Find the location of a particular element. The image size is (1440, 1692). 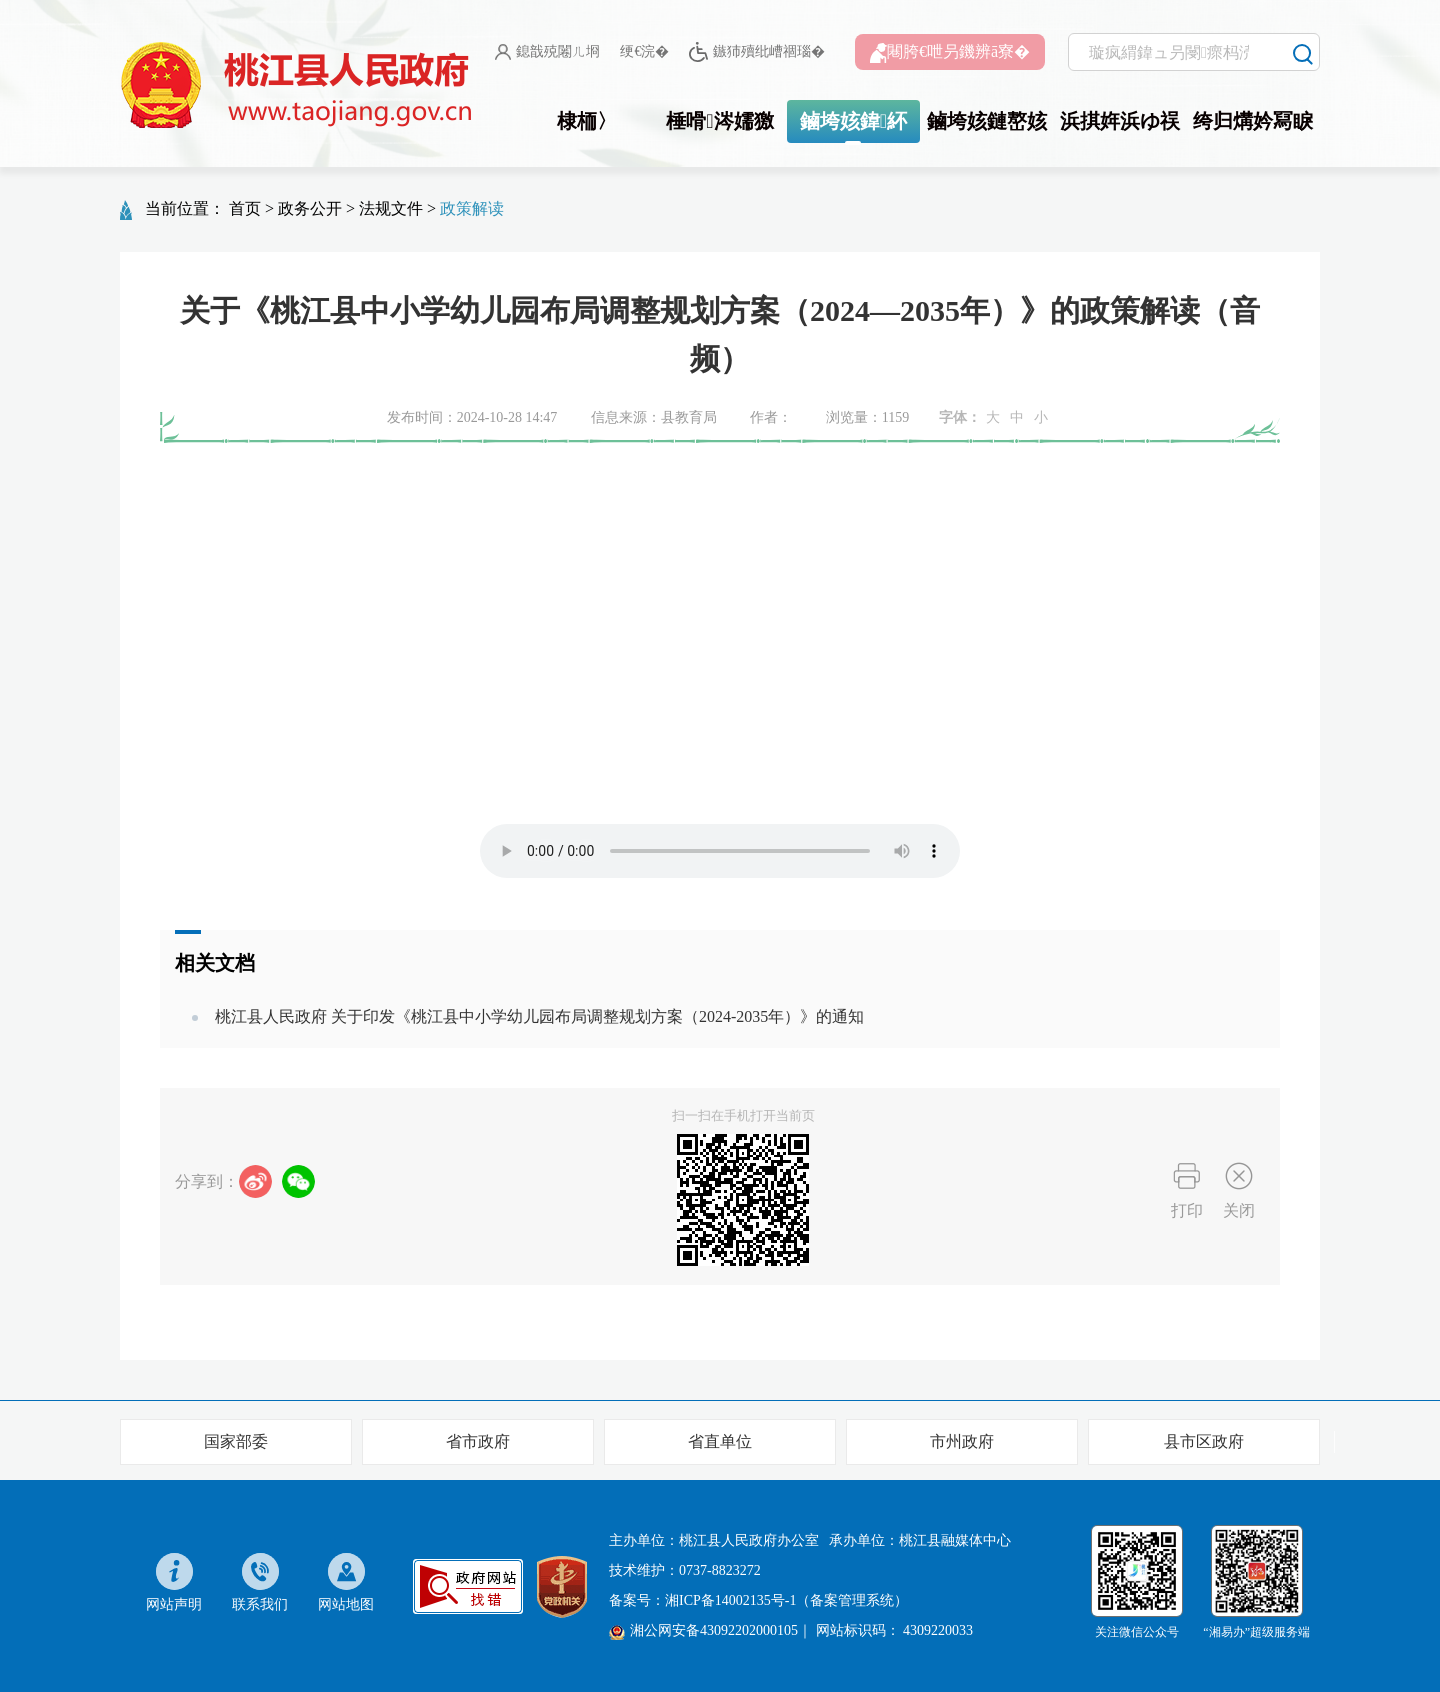

湘ICP备14002135号-1（备案管理系统） is located at coordinates (786, 1600).